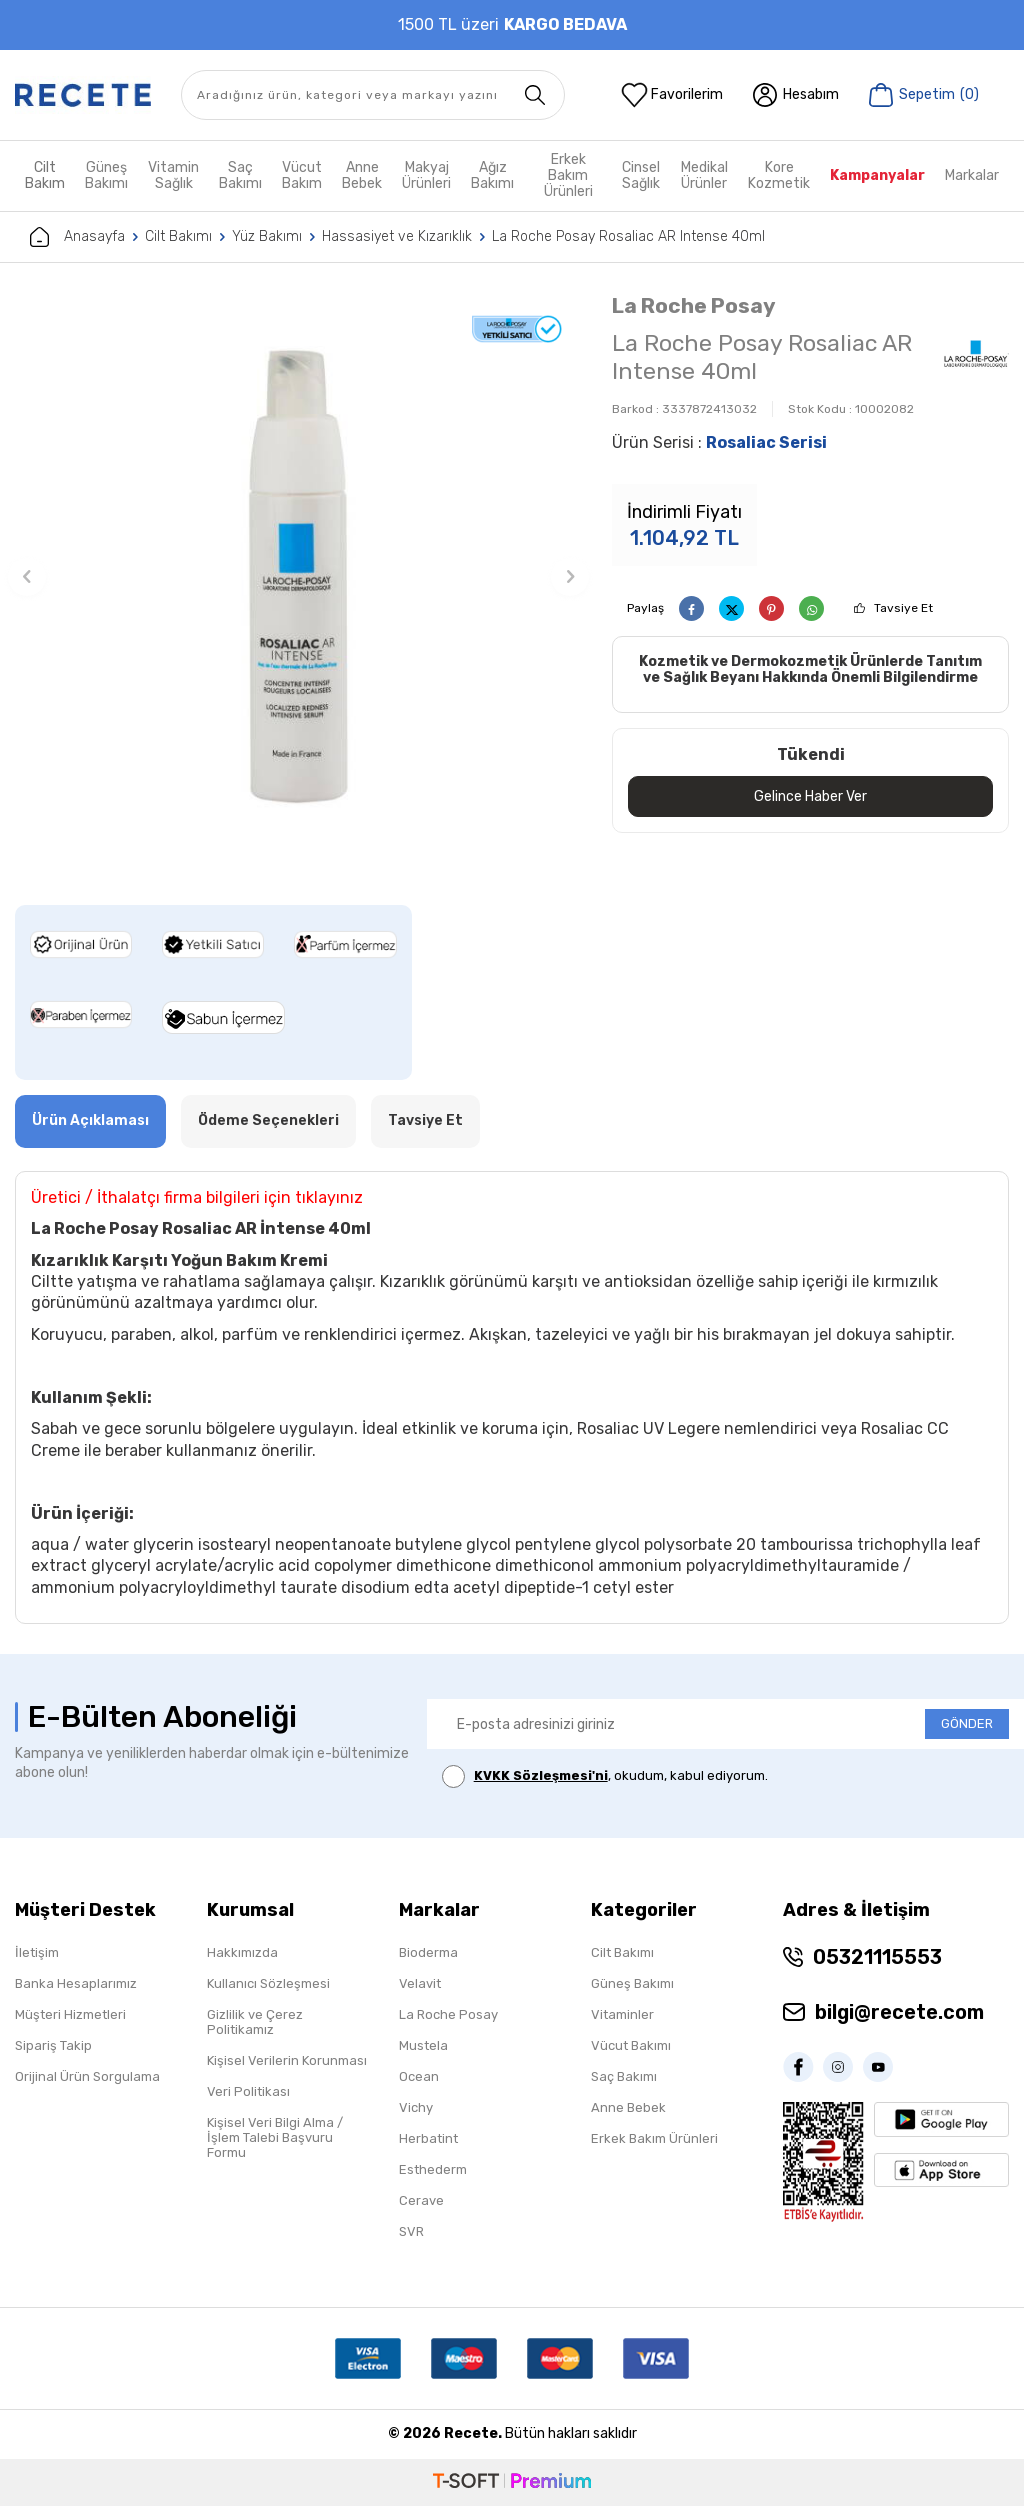  What do you see at coordinates (106, 175) in the screenshot?
I see `Güneş Bakımı` at bounding box center [106, 175].